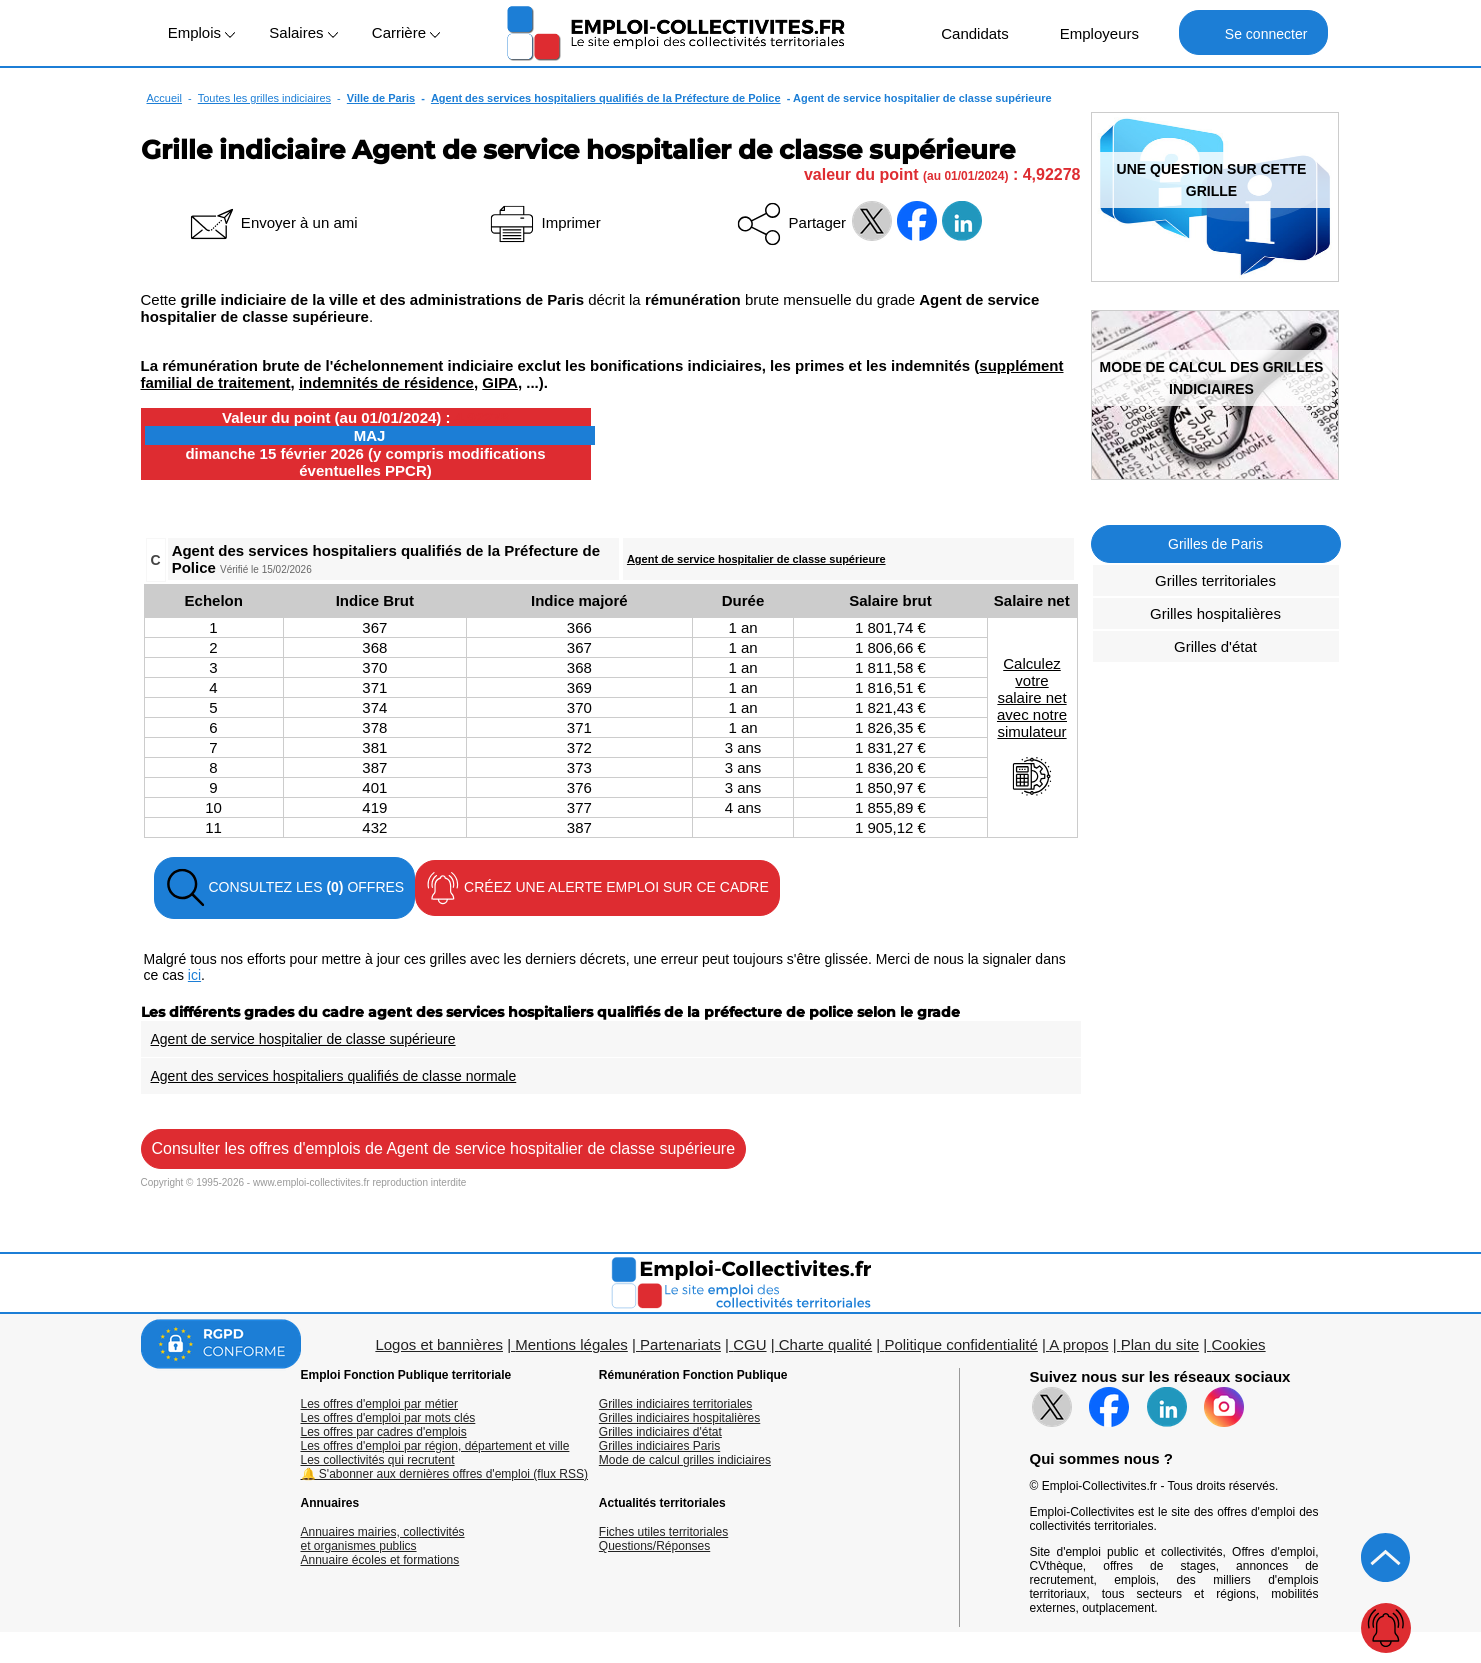  What do you see at coordinates (679, 1418) in the screenshot?
I see `Grilles indiciaires hospitalières` at bounding box center [679, 1418].